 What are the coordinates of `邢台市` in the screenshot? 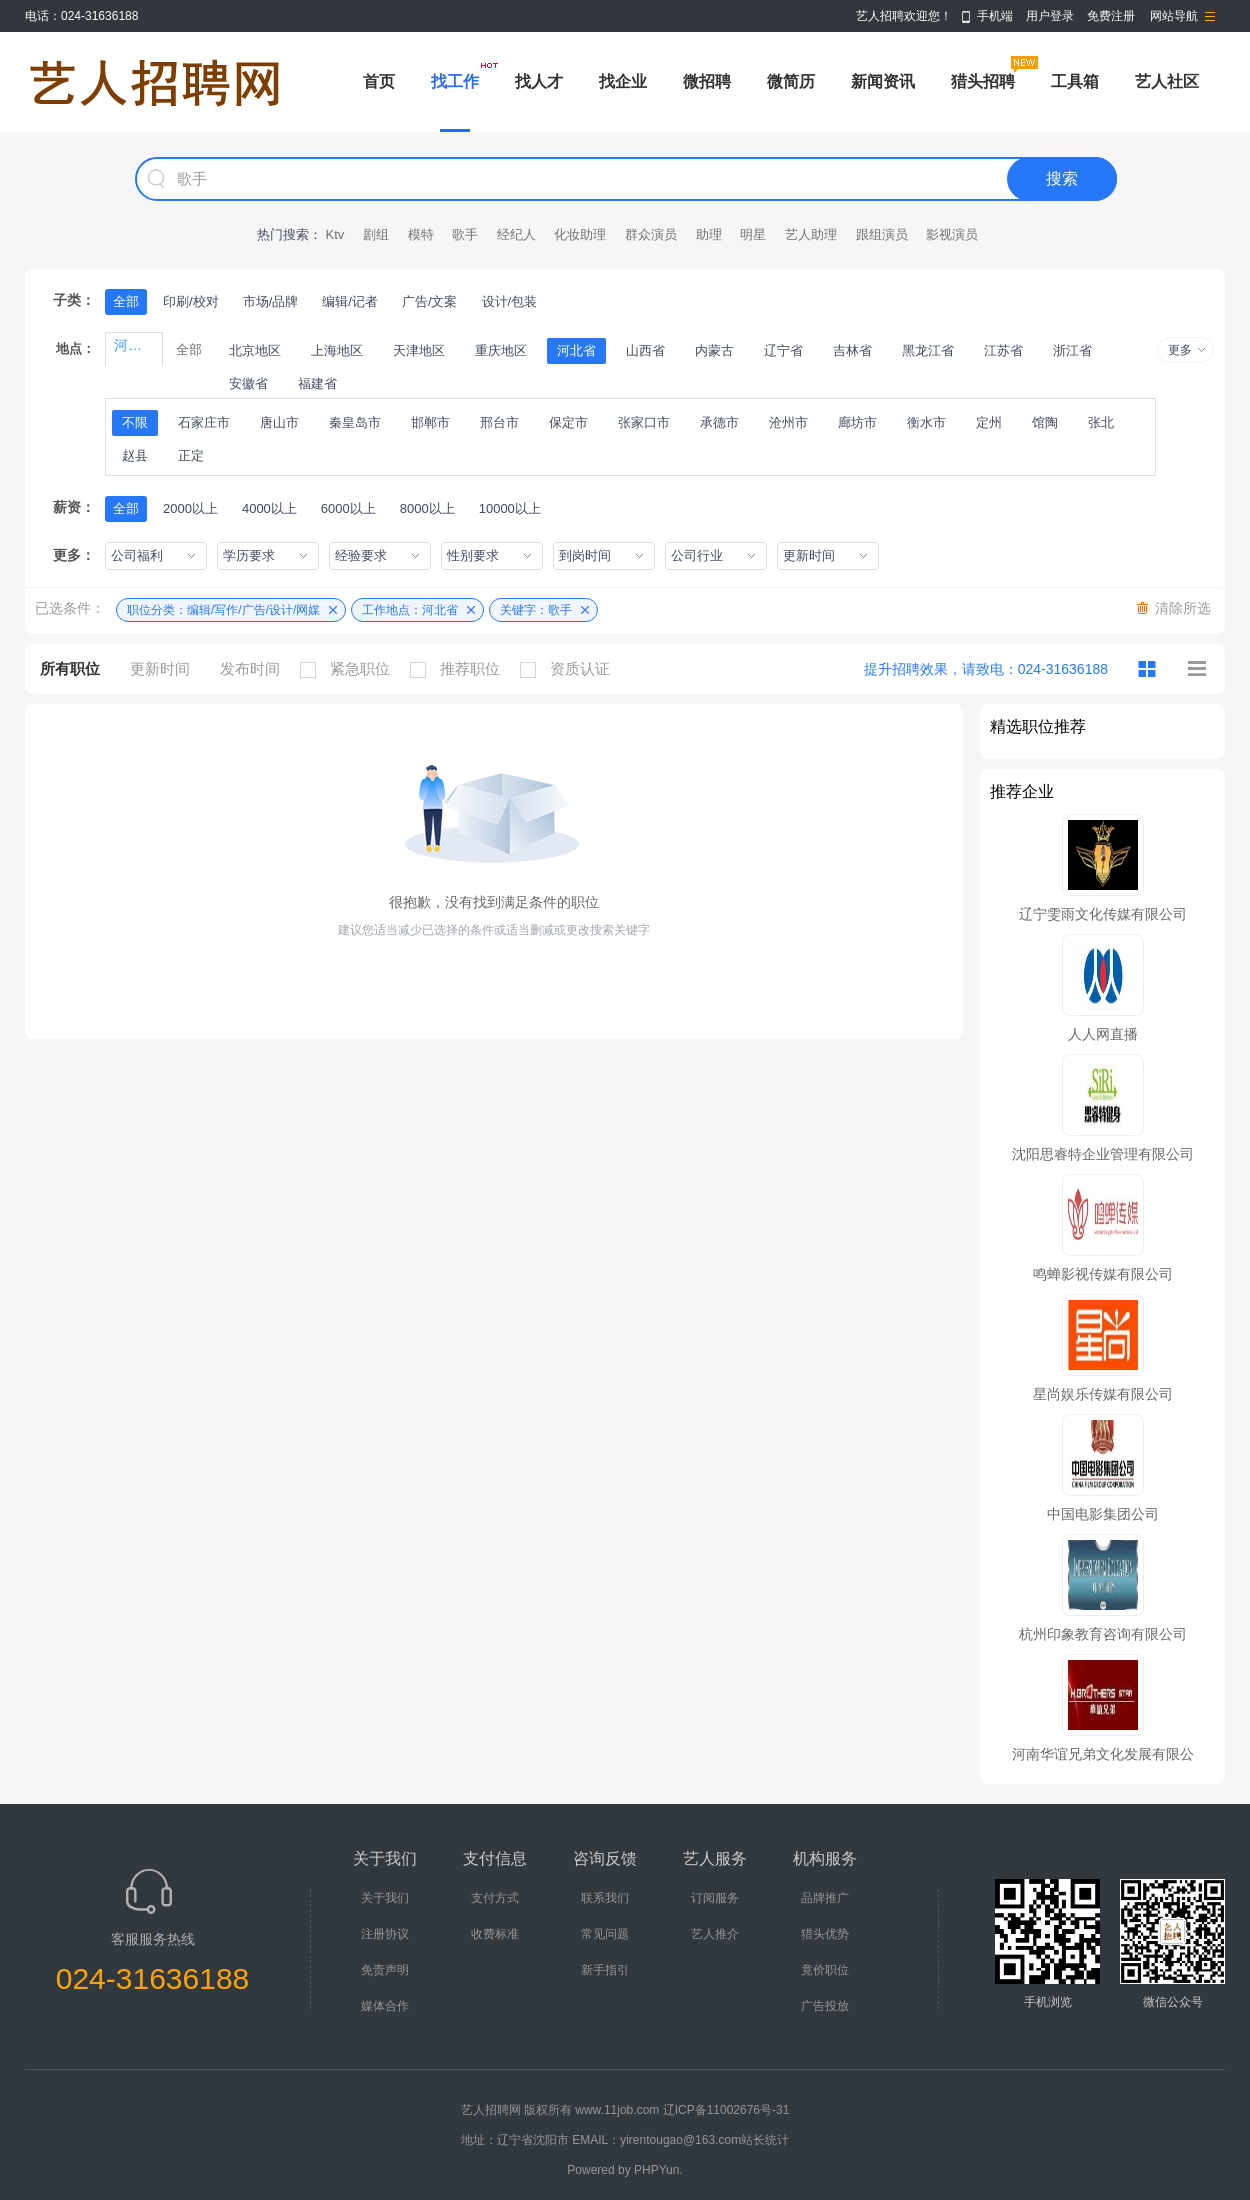 It's located at (499, 422).